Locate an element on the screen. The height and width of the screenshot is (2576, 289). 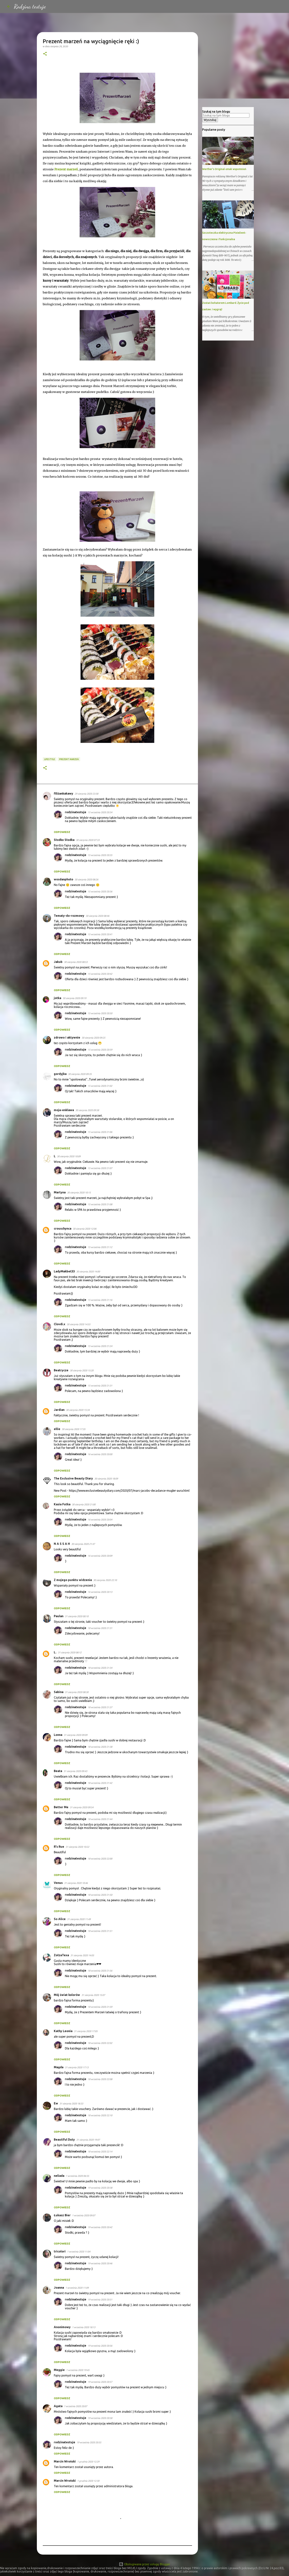
crouschynca is located at coordinates (62, 1228).